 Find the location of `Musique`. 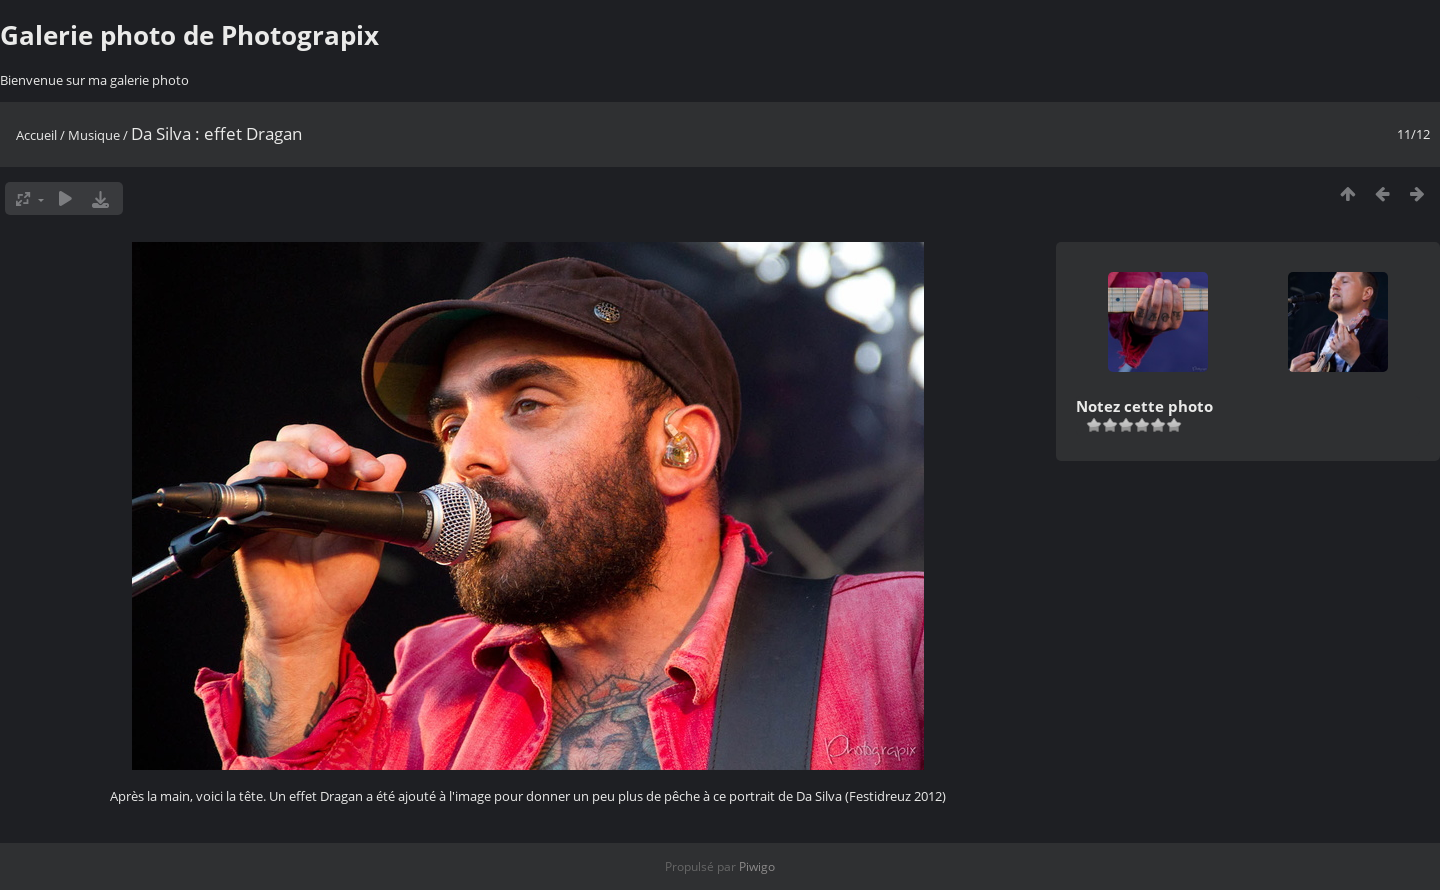

Musique is located at coordinates (94, 135).